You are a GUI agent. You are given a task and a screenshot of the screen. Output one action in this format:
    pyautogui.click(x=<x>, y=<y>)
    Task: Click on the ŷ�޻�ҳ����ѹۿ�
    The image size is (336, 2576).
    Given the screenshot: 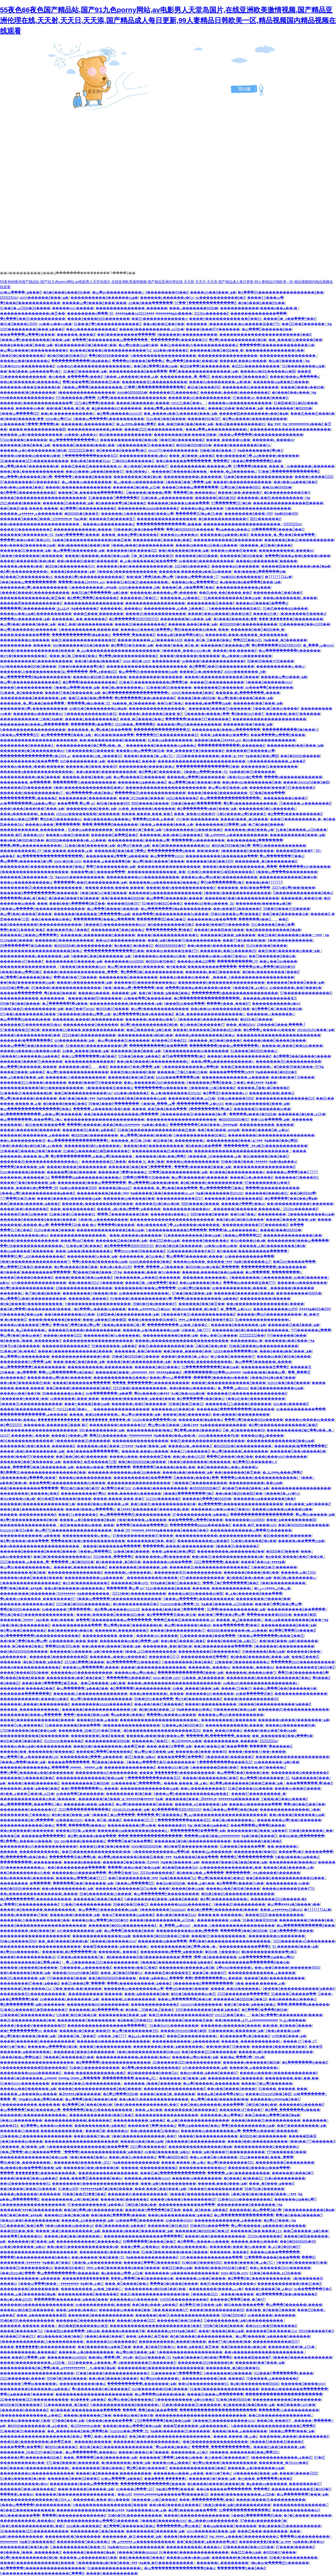 What is the action you would take?
    pyautogui.click(x=283, y=2031)
    